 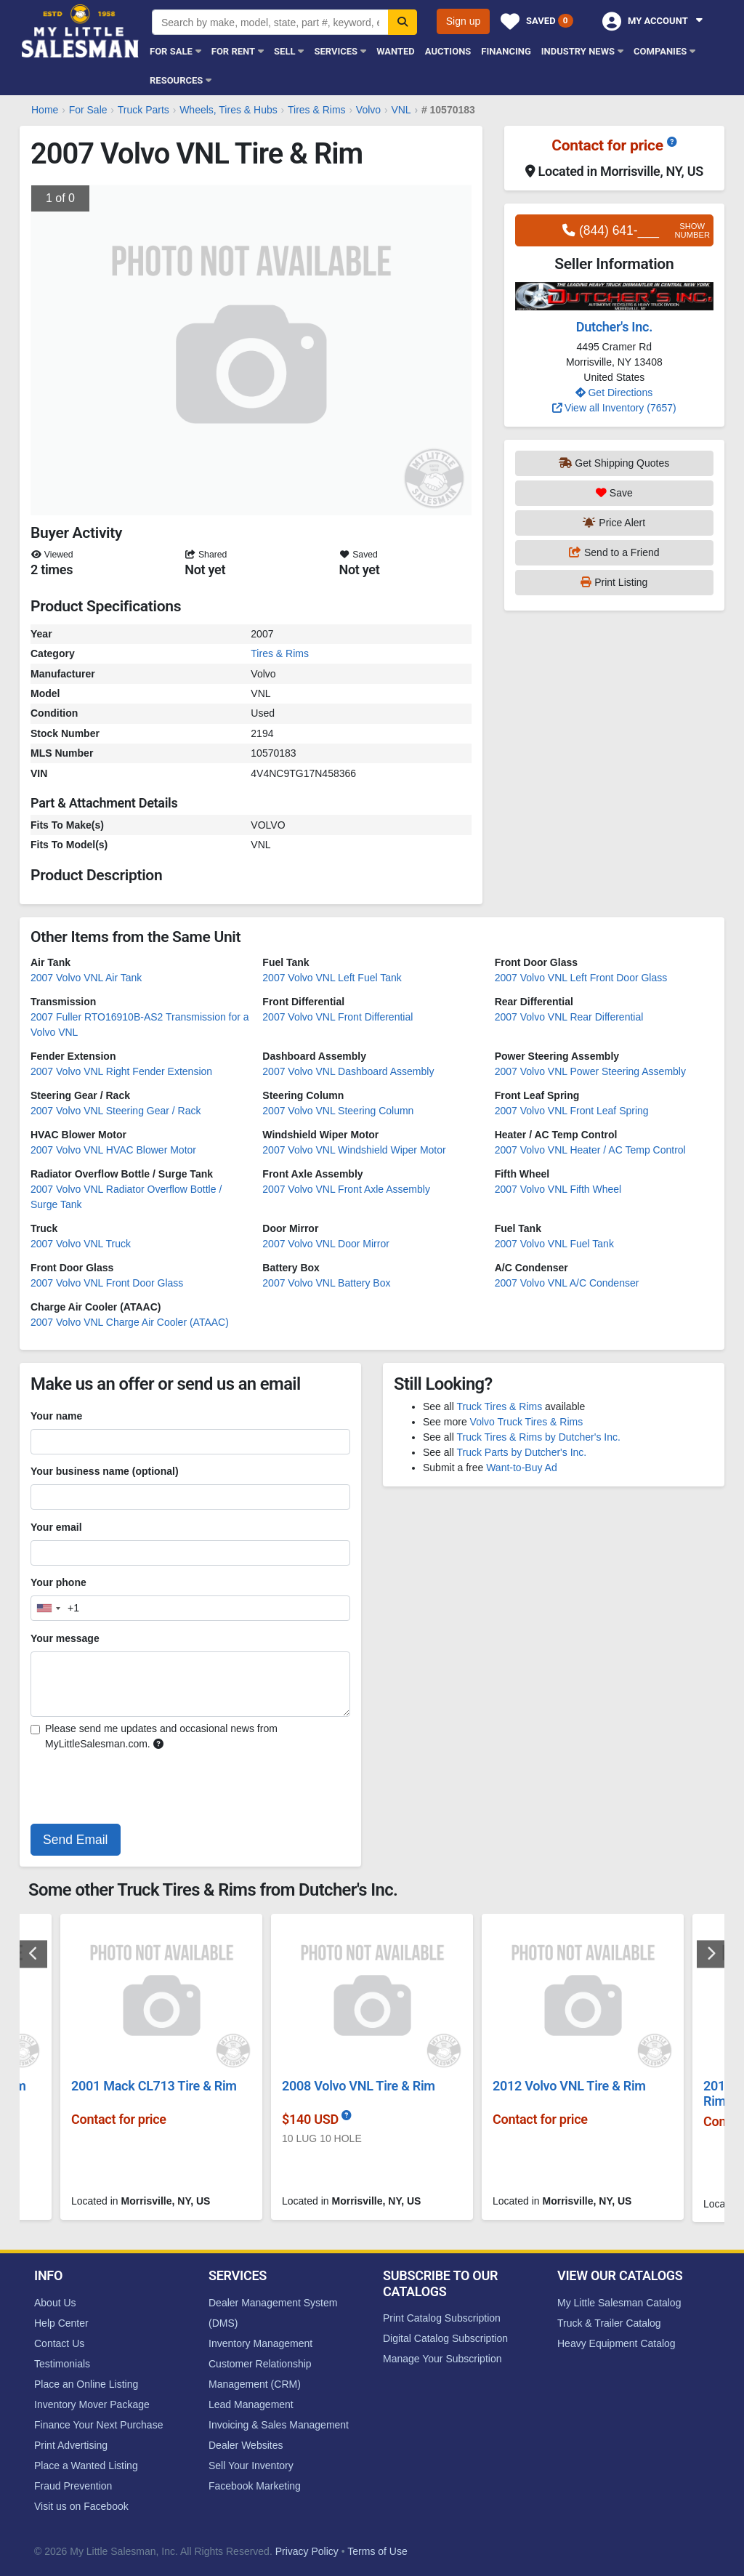 What do you see at coordinates (98, 2425) in the screenshot?
I see `Finance Your Next Purchase` at bounding box center [98, 2425].